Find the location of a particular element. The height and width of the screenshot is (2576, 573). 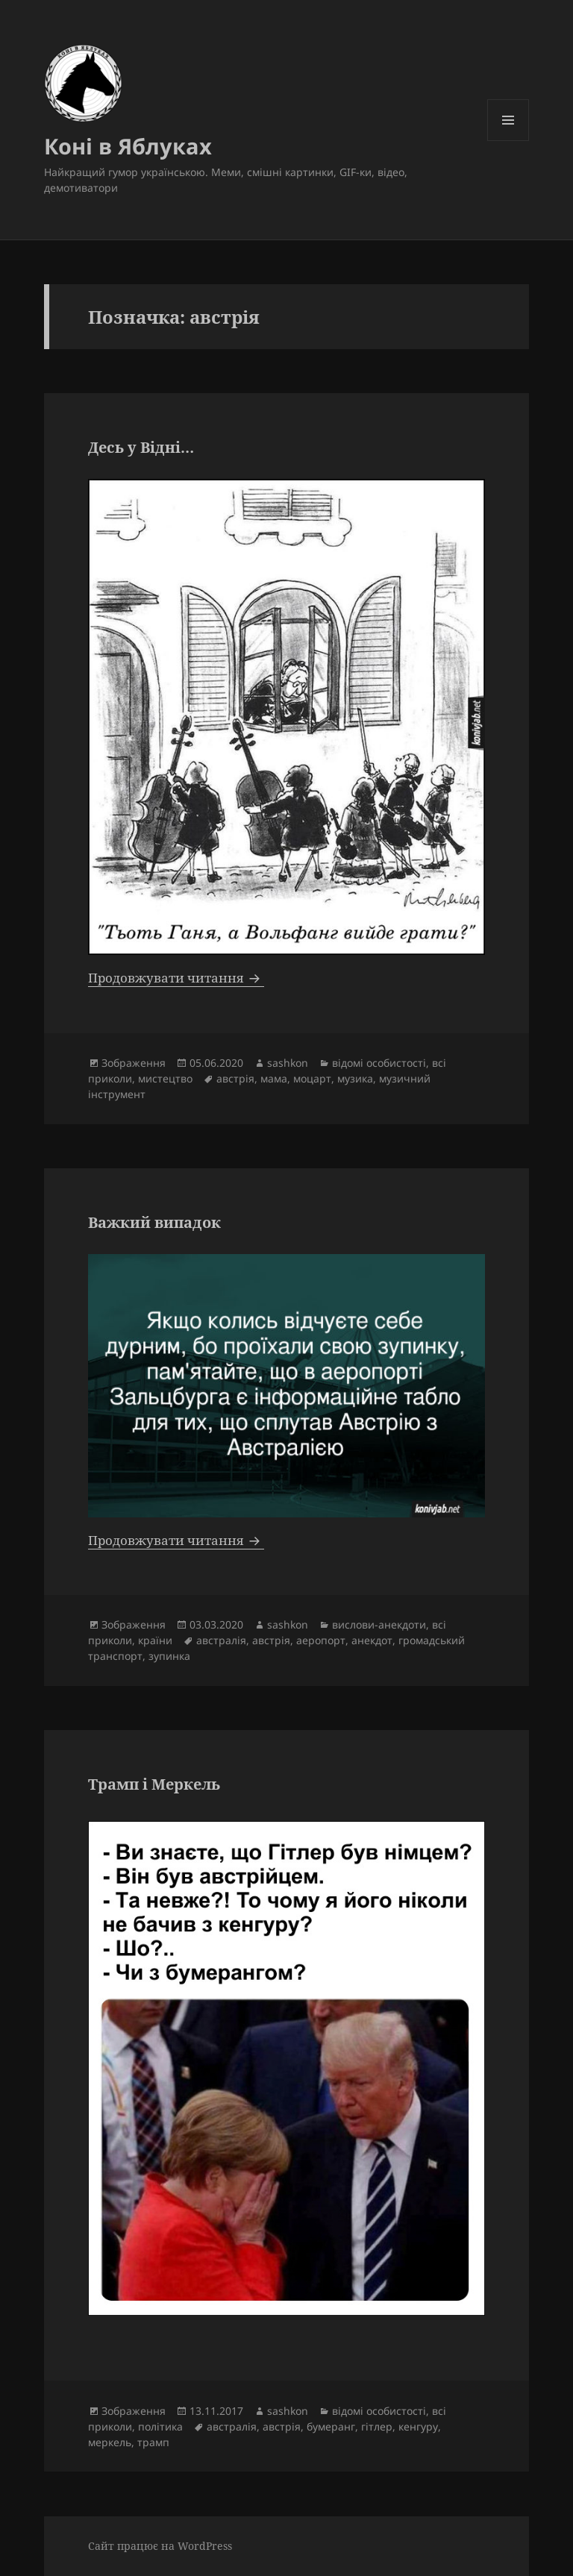

вислови-анекдоти is located at coordinates (379, 1624).